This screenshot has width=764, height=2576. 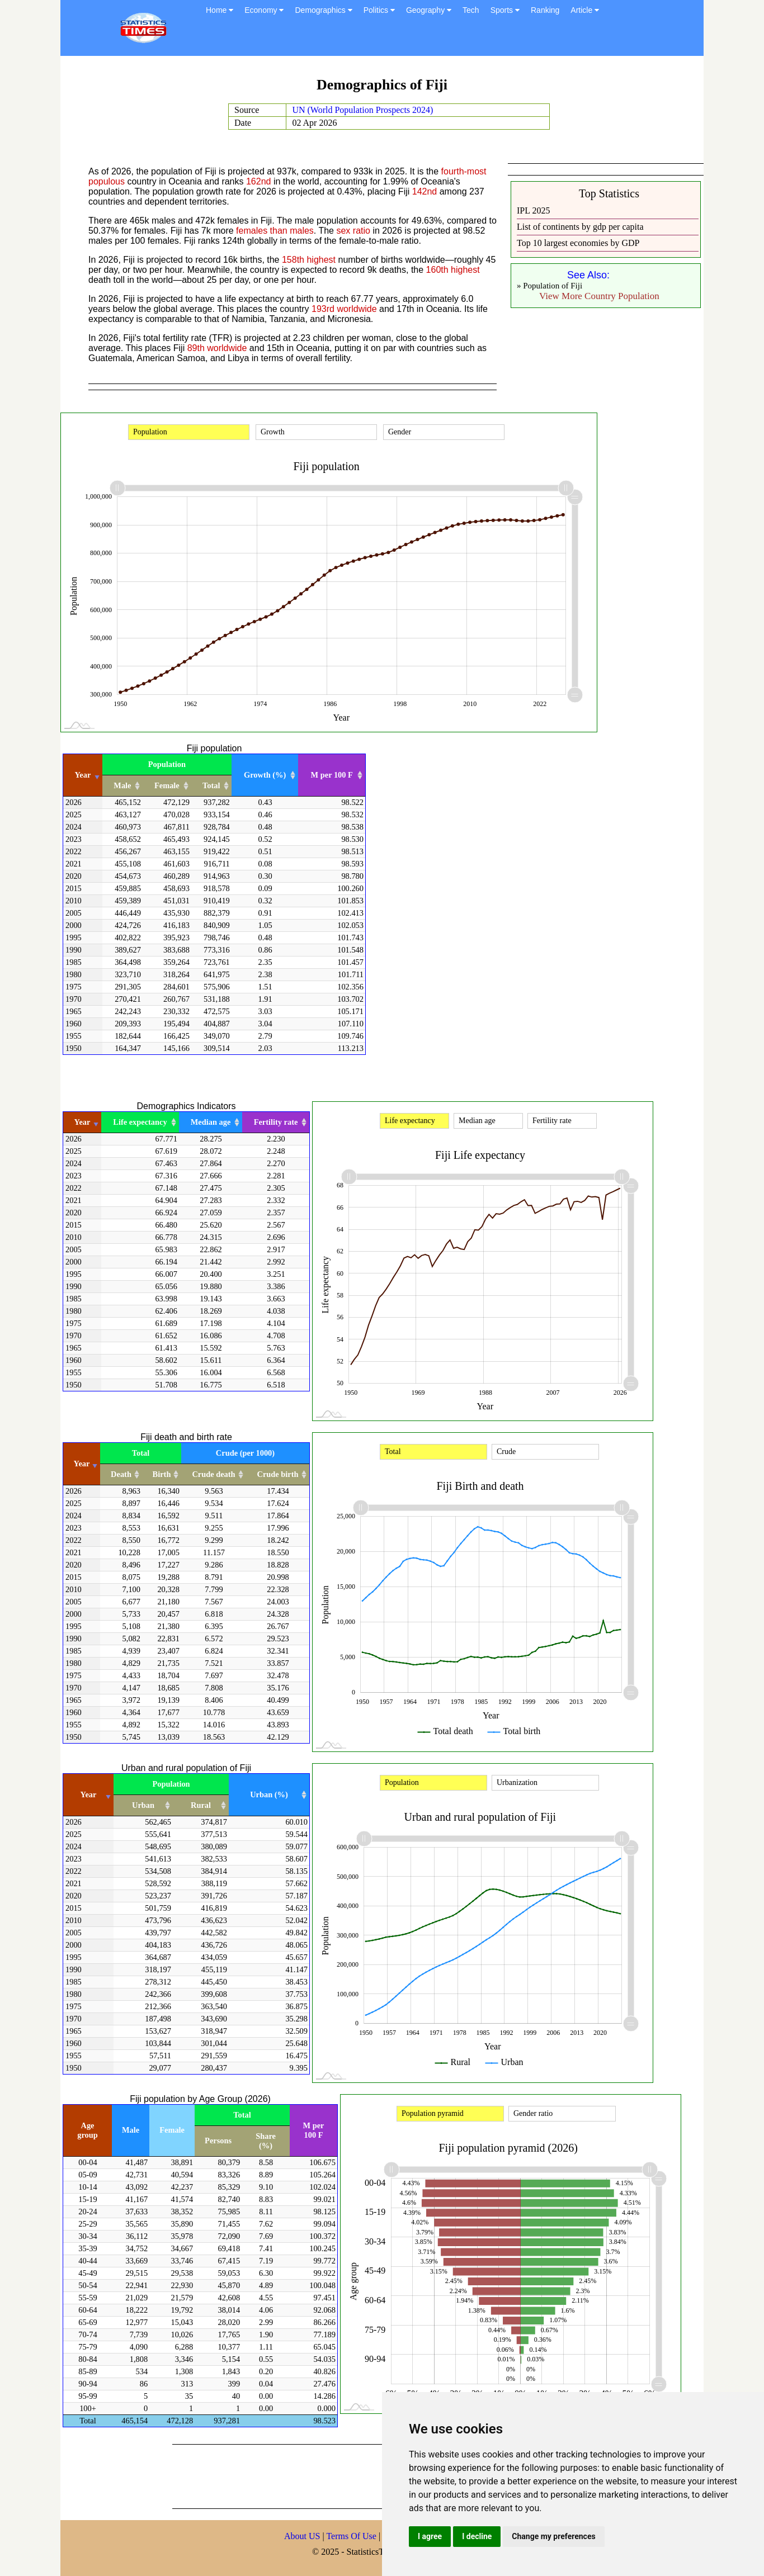 What do you see at coordinates (332, 774) in the screenshot?
I see `M per 100 F [M per 100 F: activate to sort column ascending]` at bounding box center [332, 774].